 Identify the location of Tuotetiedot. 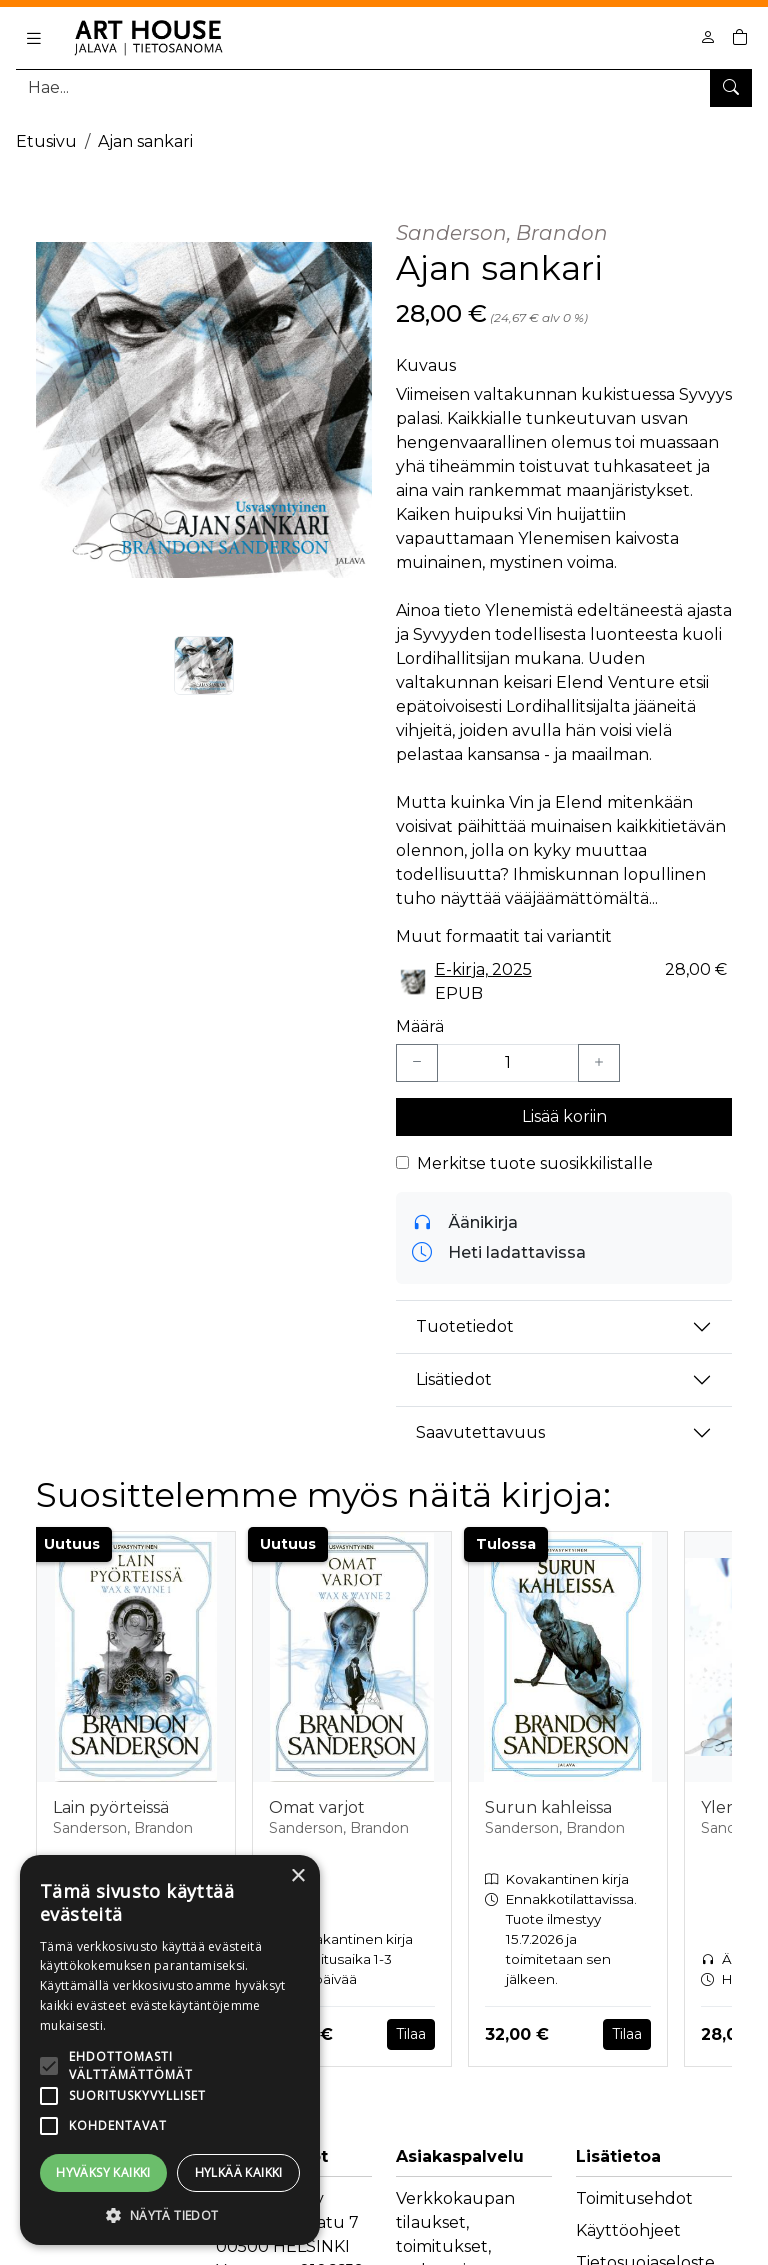
(465, 1326).